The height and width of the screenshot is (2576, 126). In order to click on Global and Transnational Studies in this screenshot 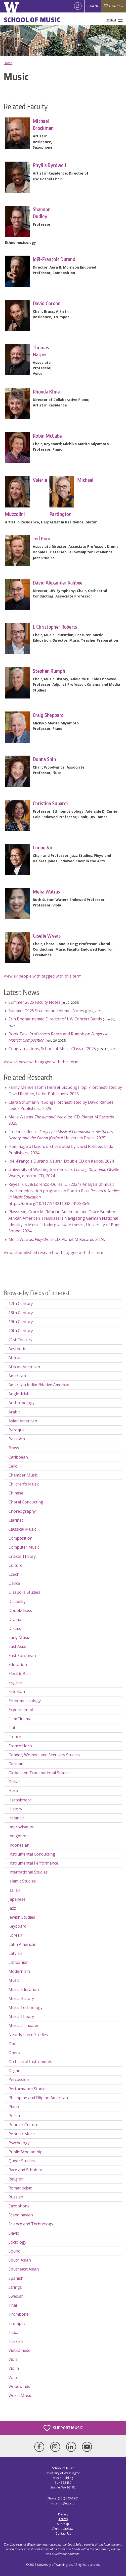, I will do `click(39, 1773)`.